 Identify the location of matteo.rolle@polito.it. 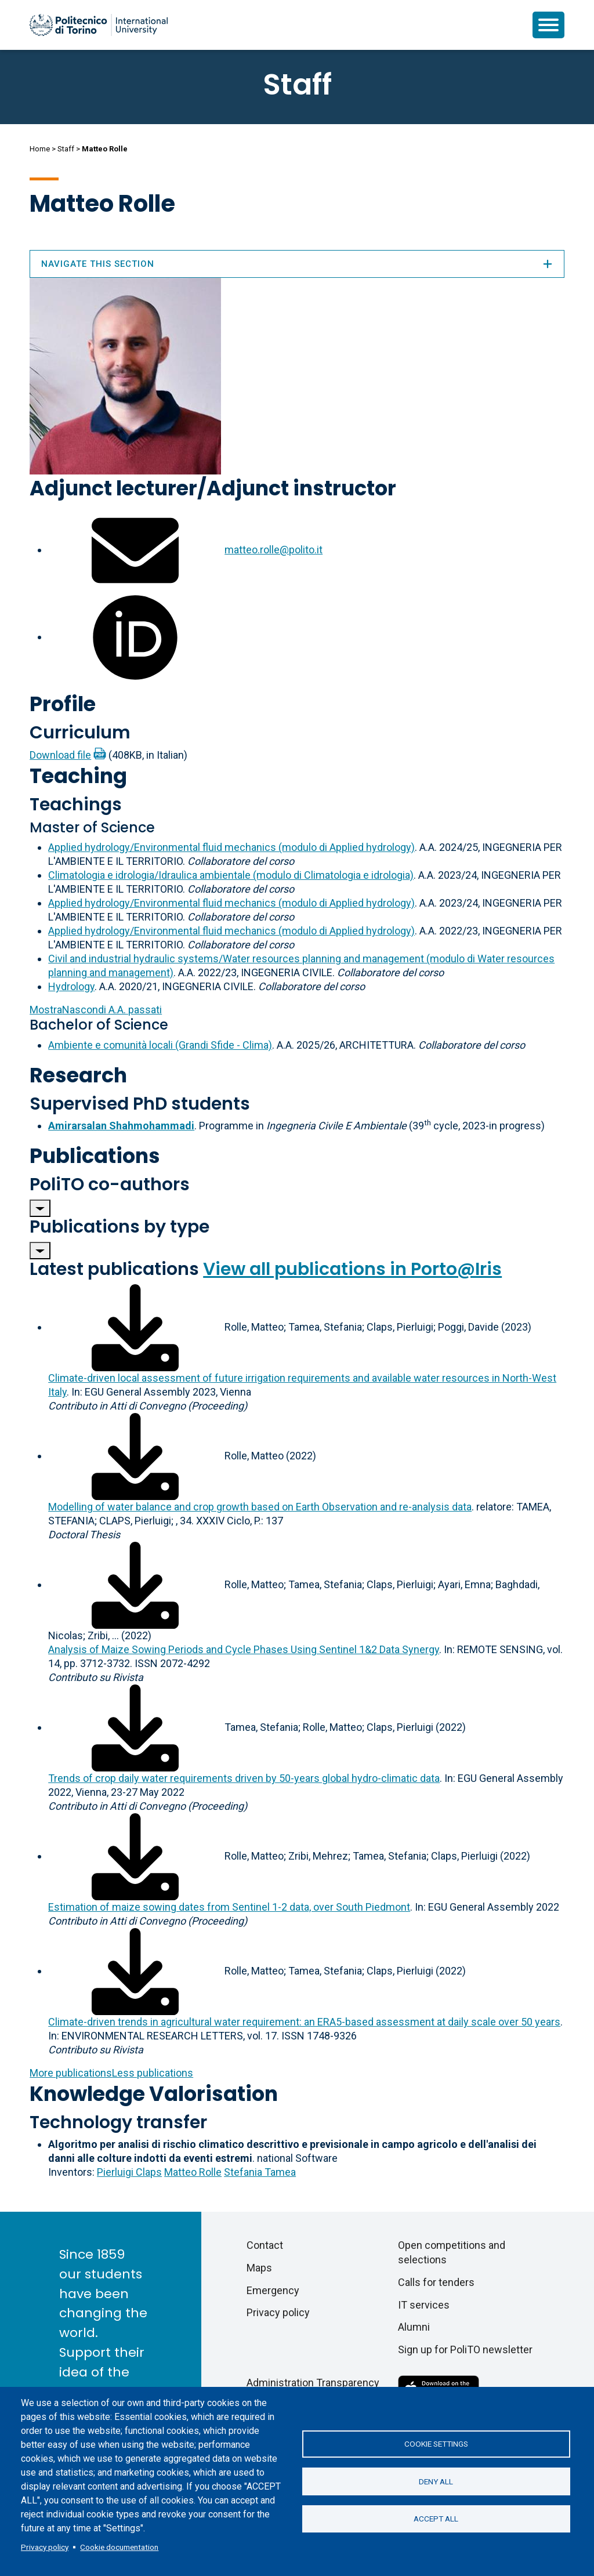
(273, 550).